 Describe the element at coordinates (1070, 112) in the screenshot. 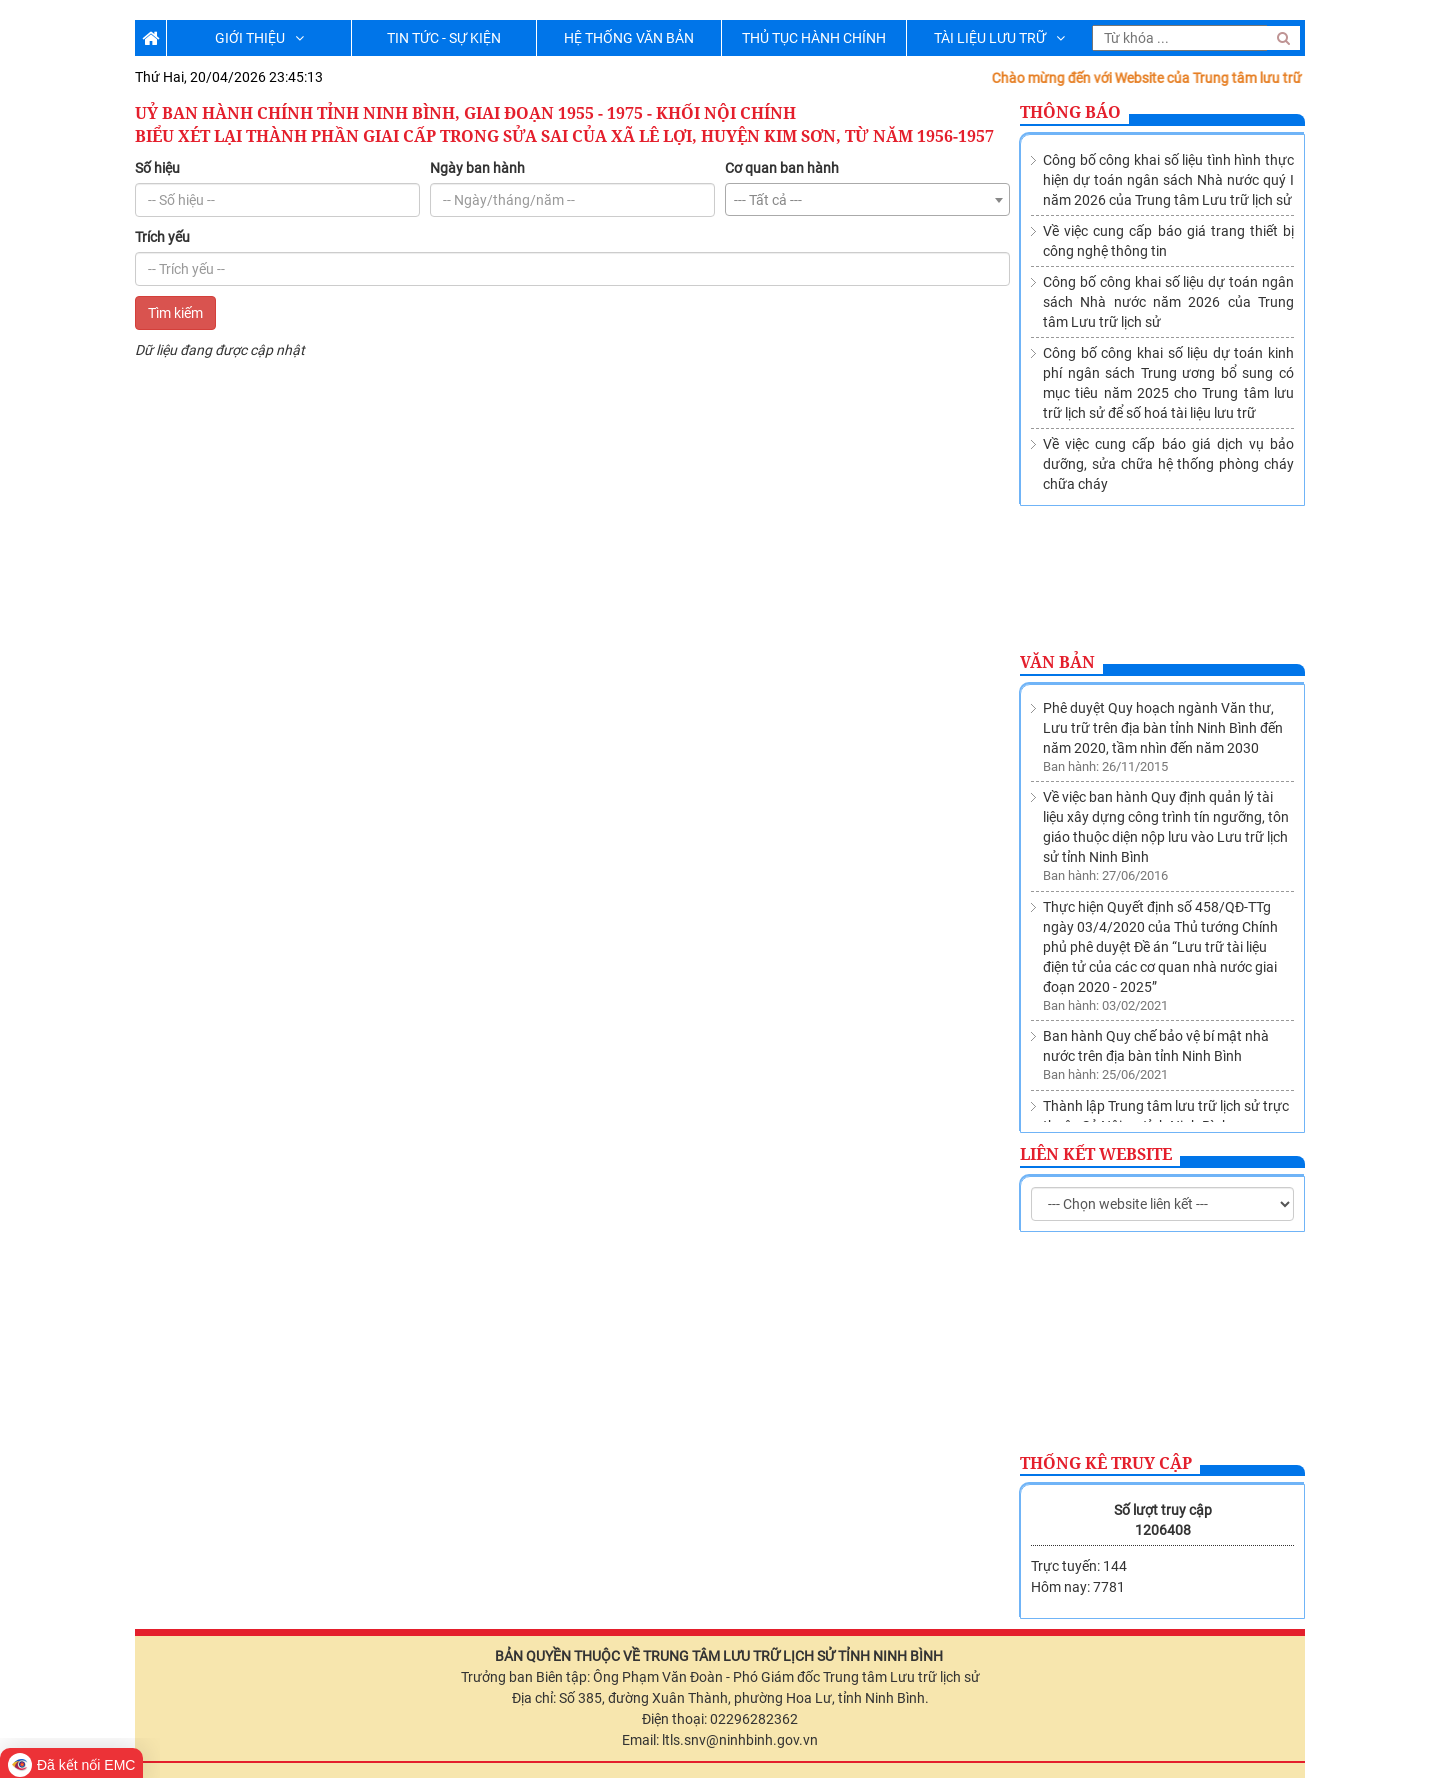

I see `Thông báo` at that location.